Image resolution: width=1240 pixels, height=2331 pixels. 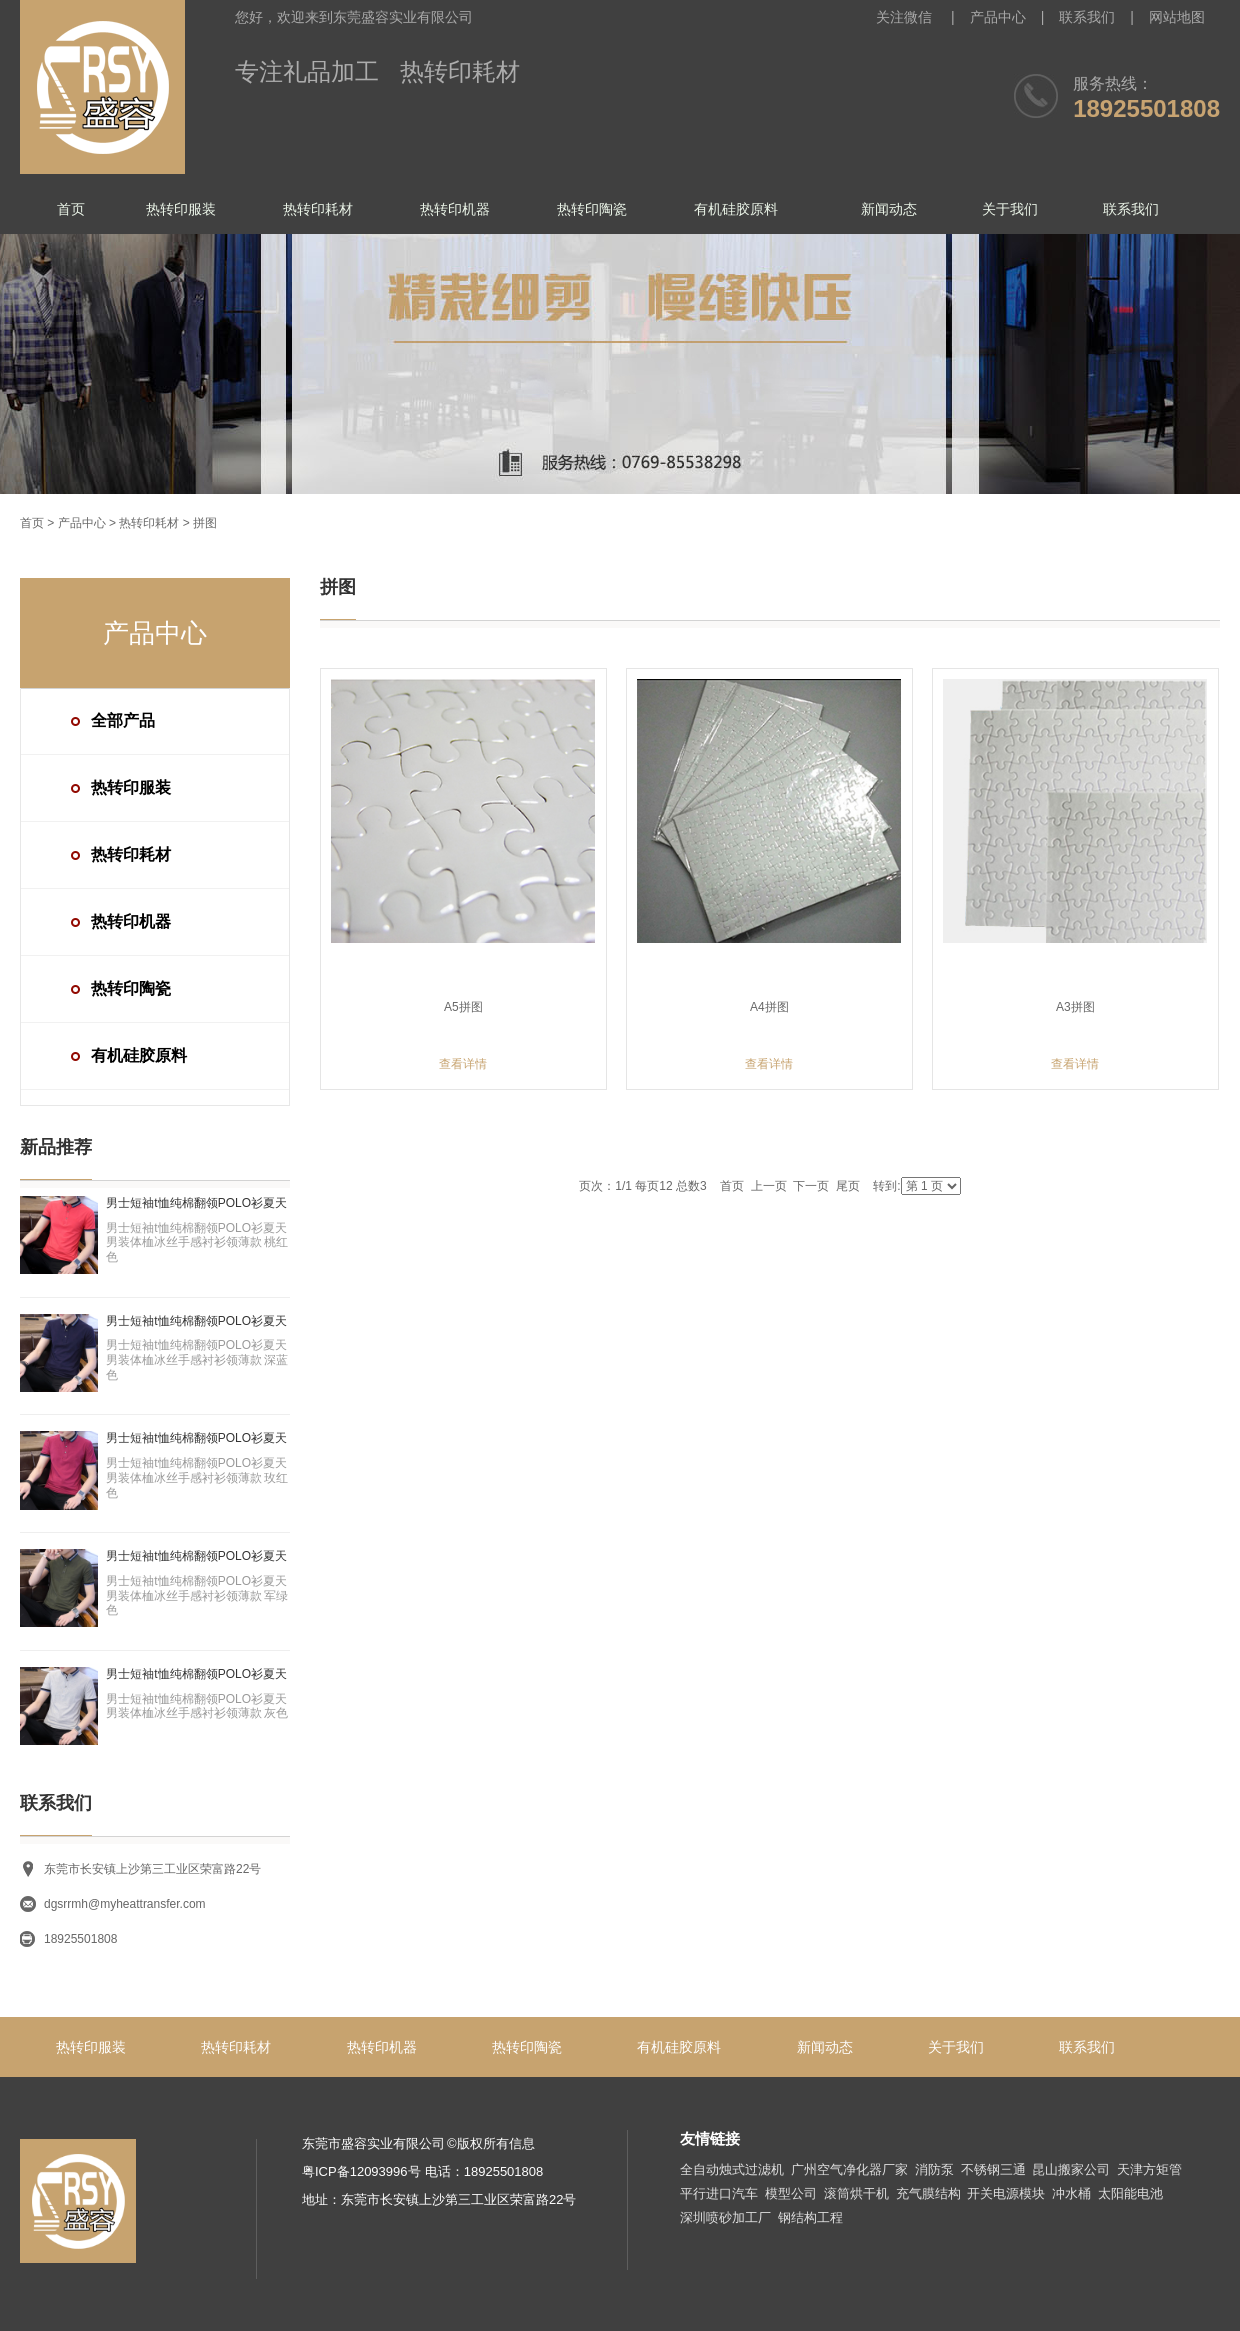 What do you see at coordinates (736, 209) in the screenshot?
I see `有机硅胶原料` at bounding box center [736, 209].